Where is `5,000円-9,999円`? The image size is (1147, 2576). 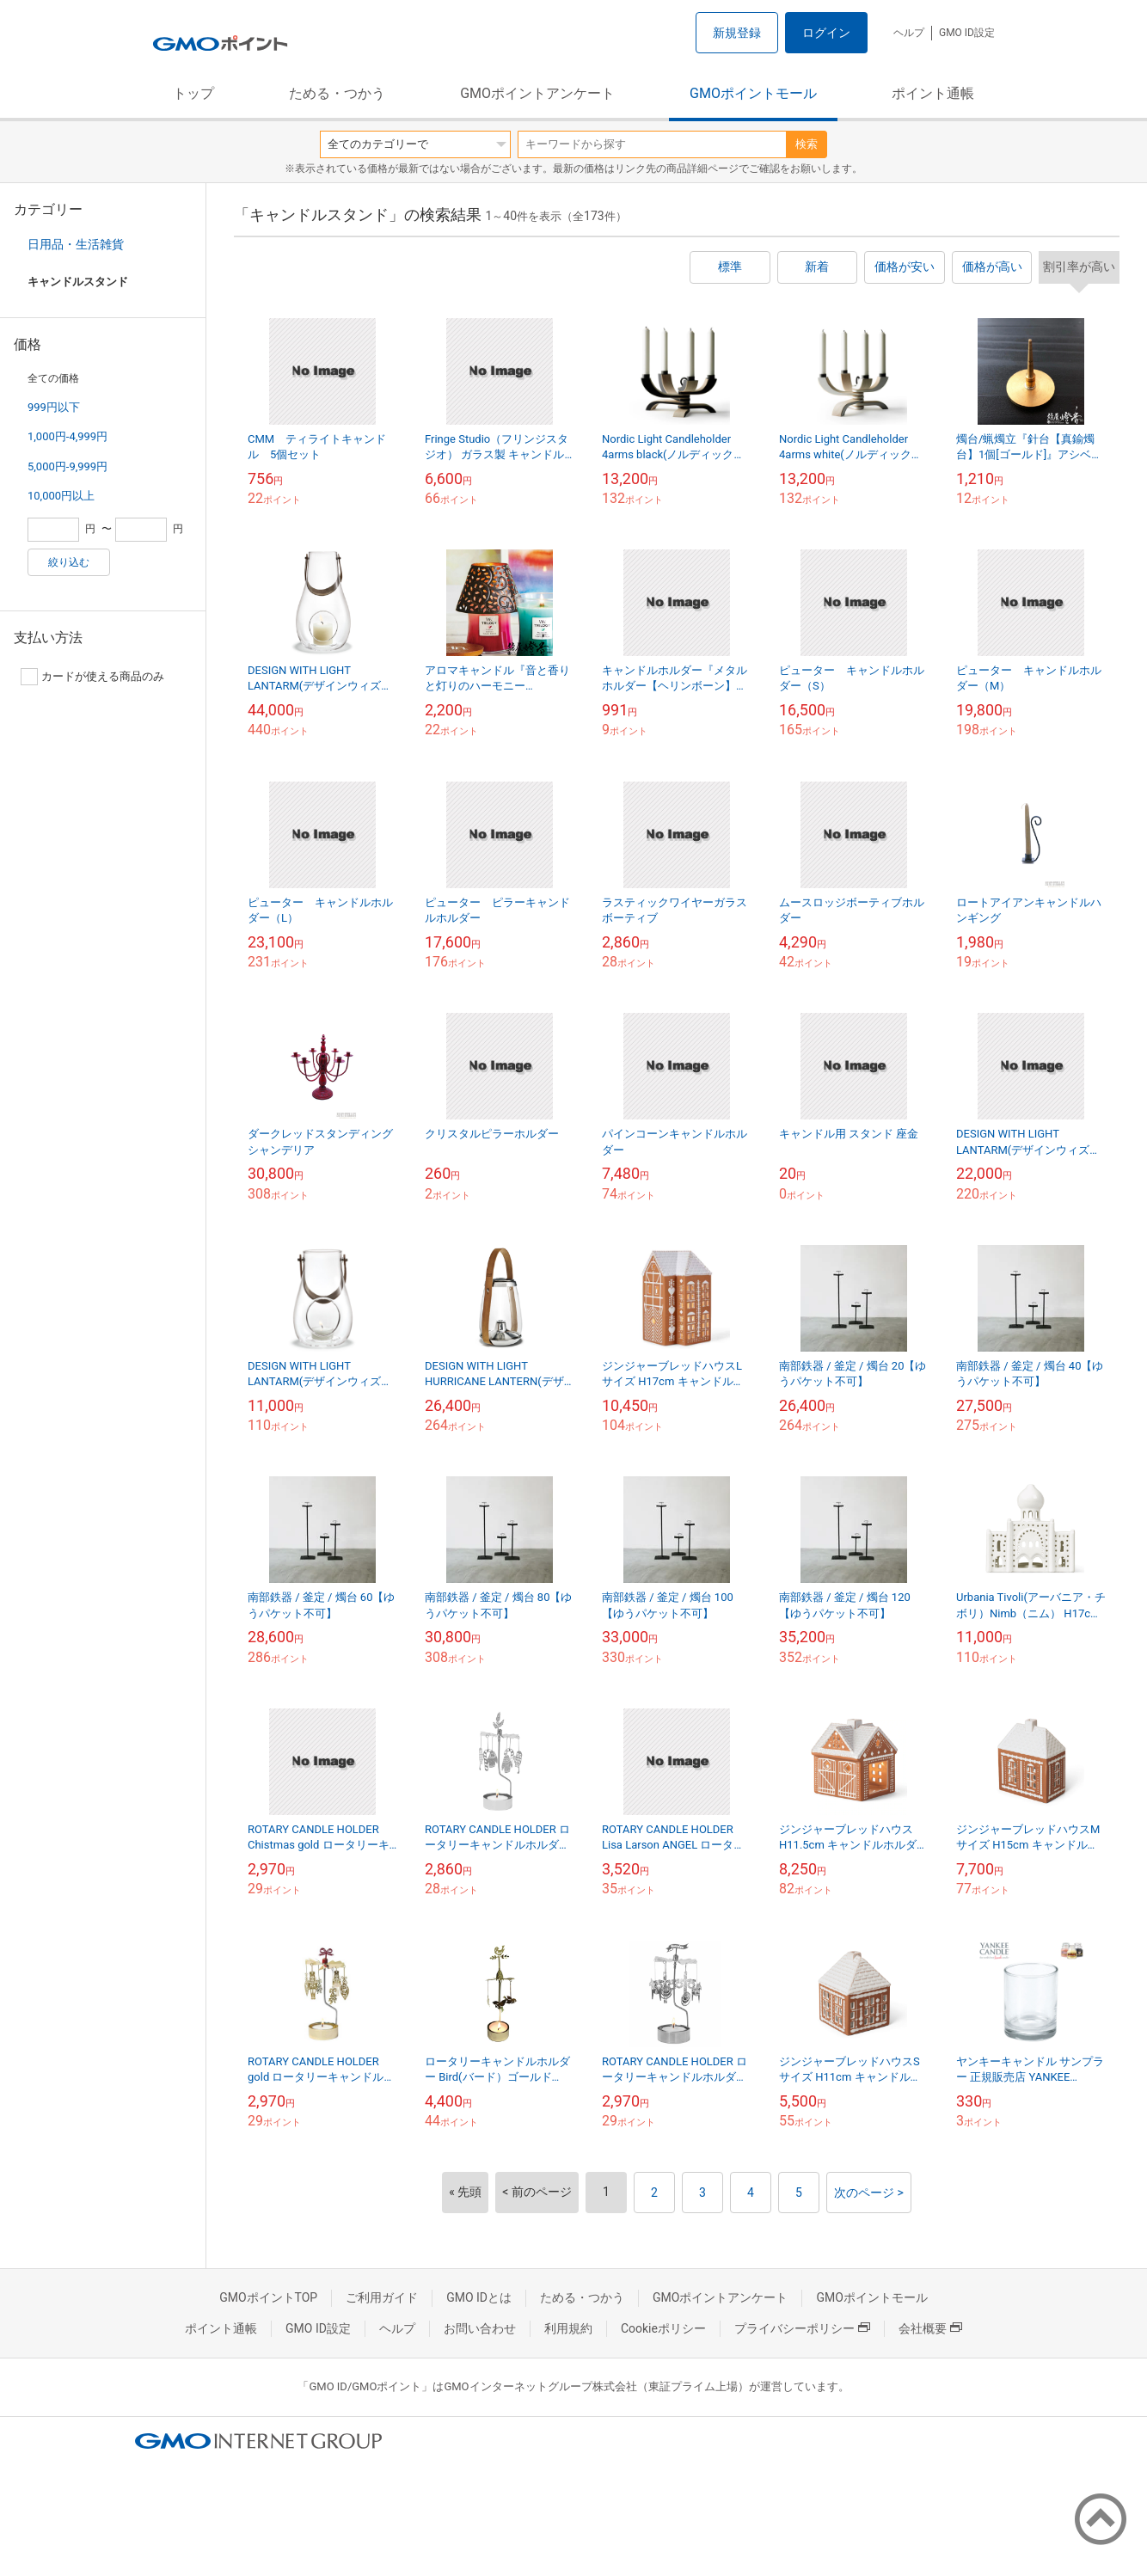 5,000円-9,999円 is located at coordinates (67, 466).